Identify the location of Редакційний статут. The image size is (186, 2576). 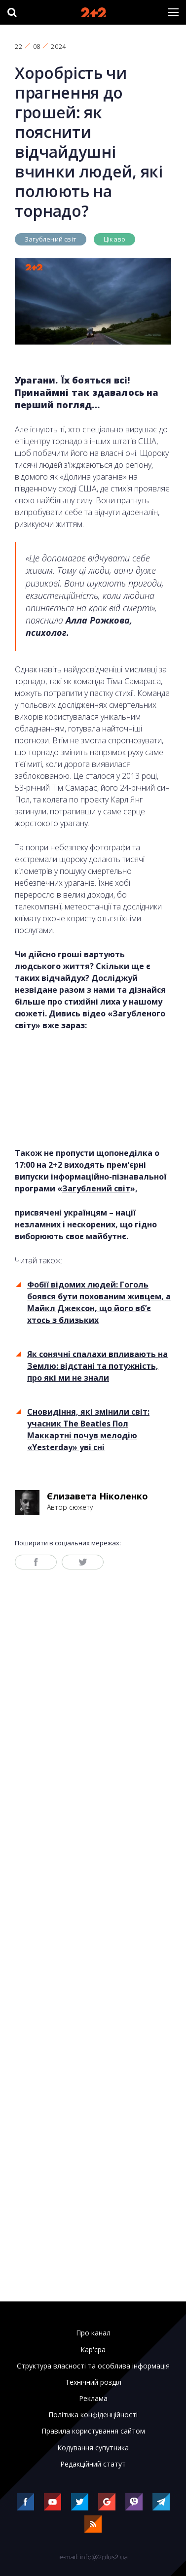
(93, 2464).